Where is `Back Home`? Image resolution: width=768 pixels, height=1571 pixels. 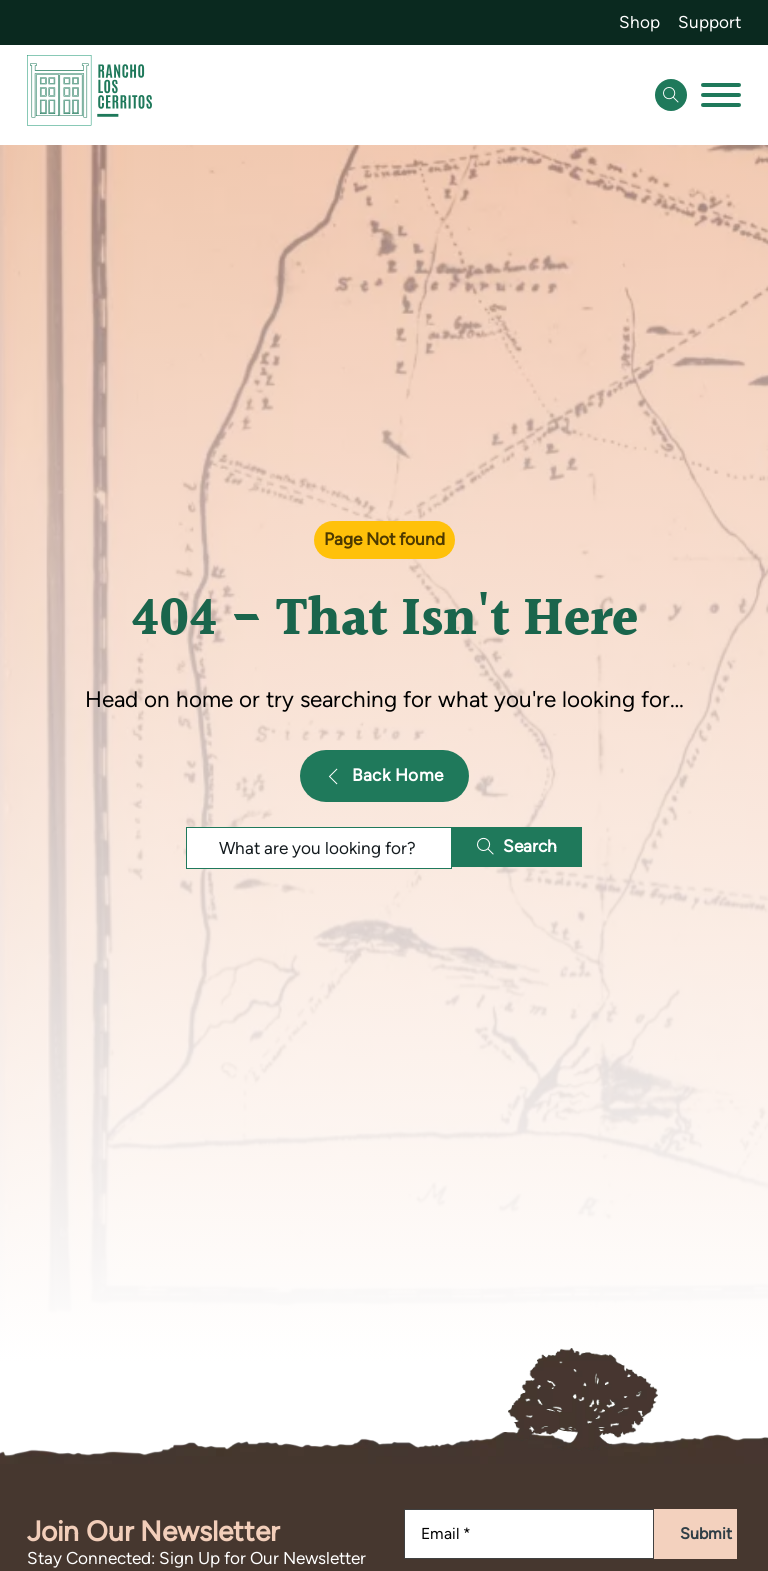
Back Home is located at coordinates (384, 775).